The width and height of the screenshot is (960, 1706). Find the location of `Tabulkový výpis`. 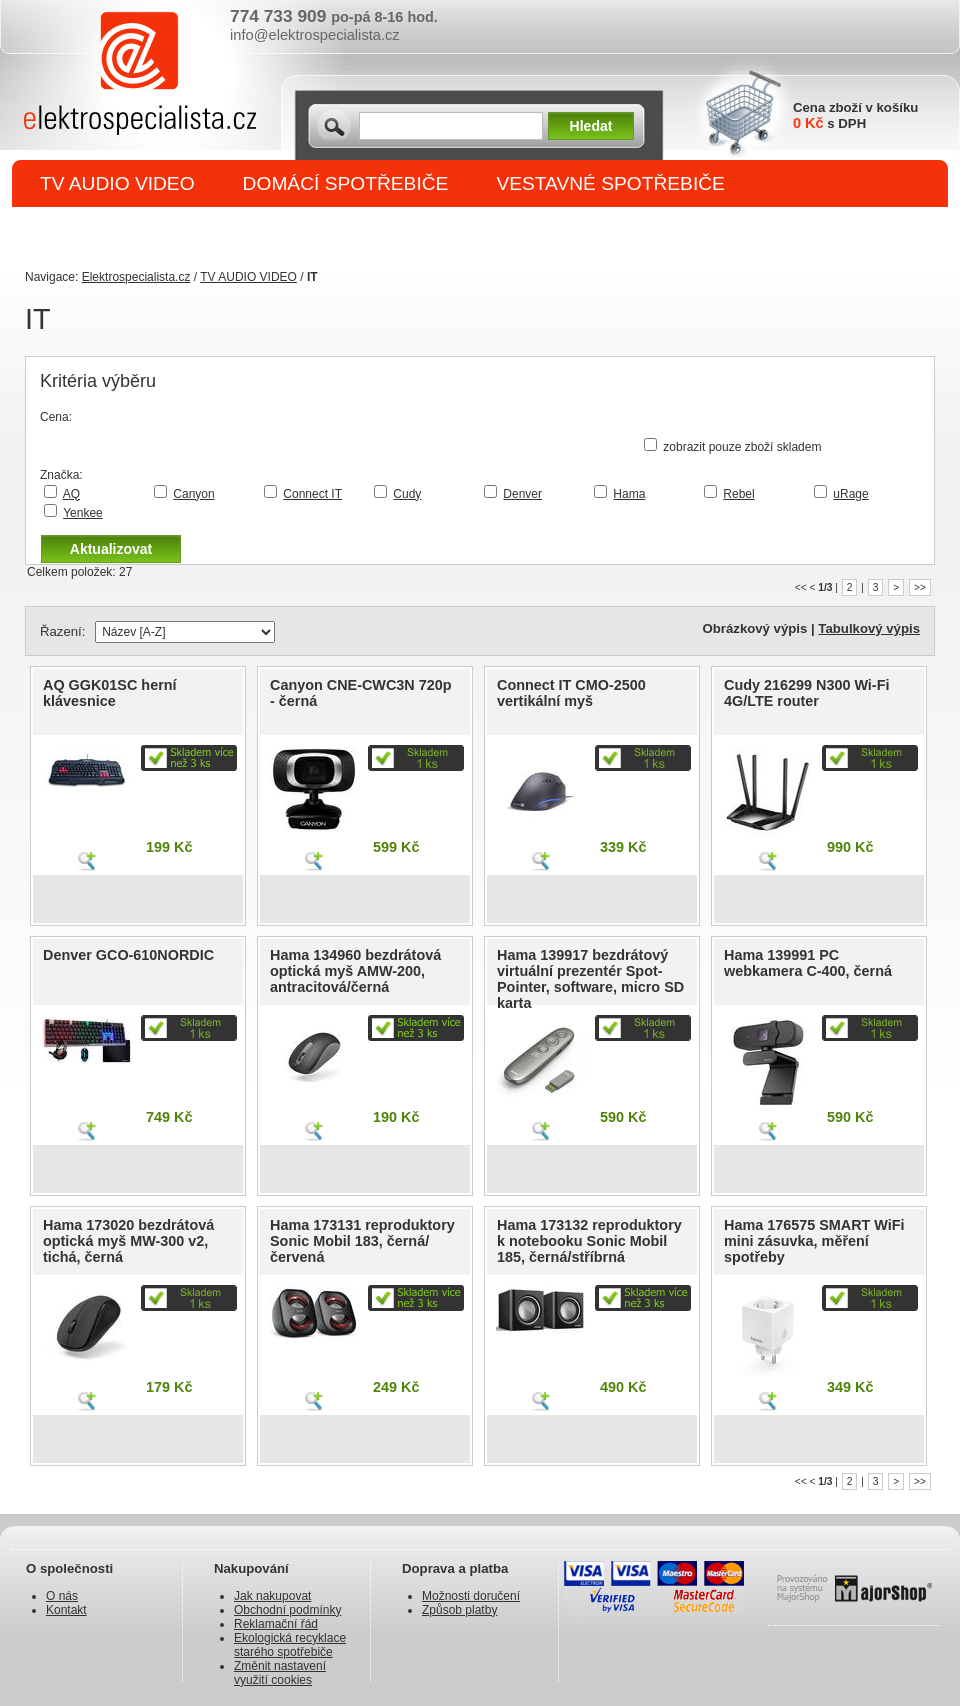

Tabulkový výpis is located at coordinates (869, 628).